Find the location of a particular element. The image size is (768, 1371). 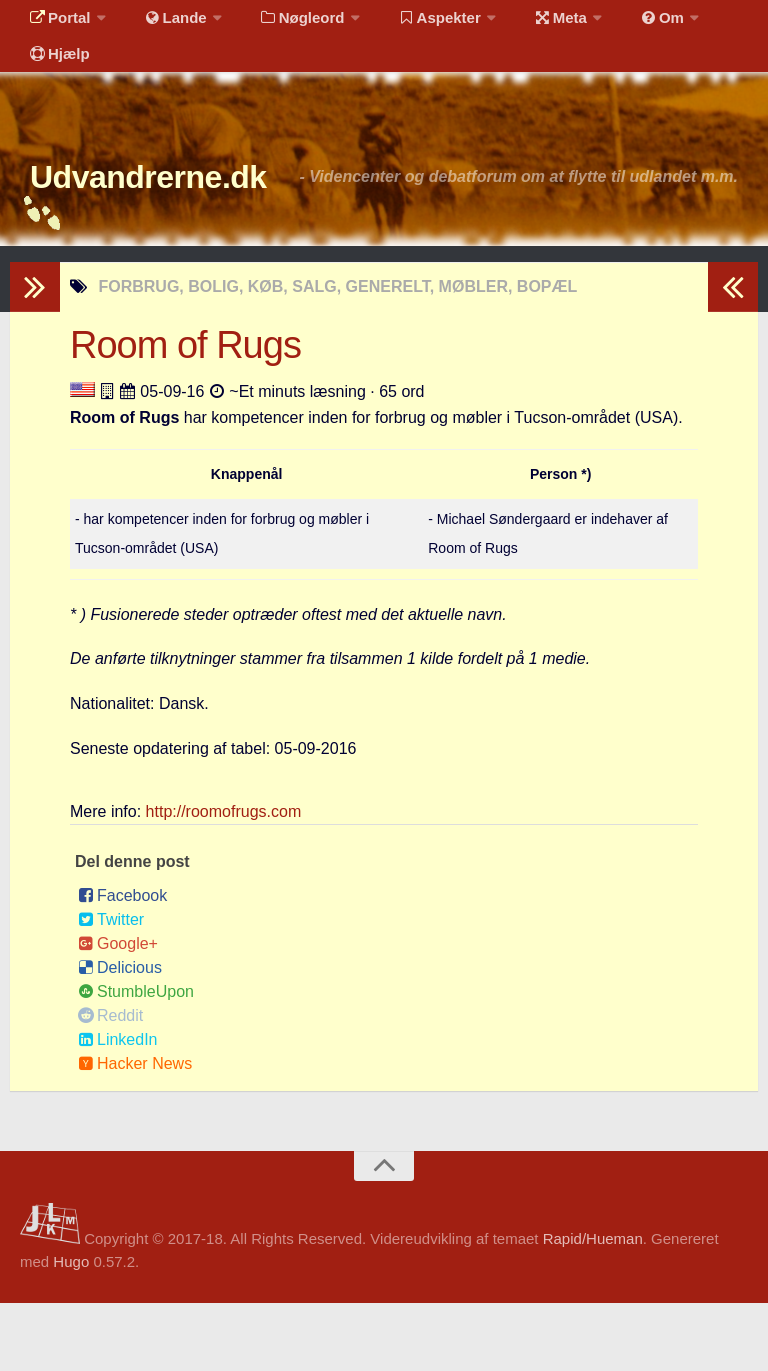

Hacker News is located at coordinates (135, 1131).